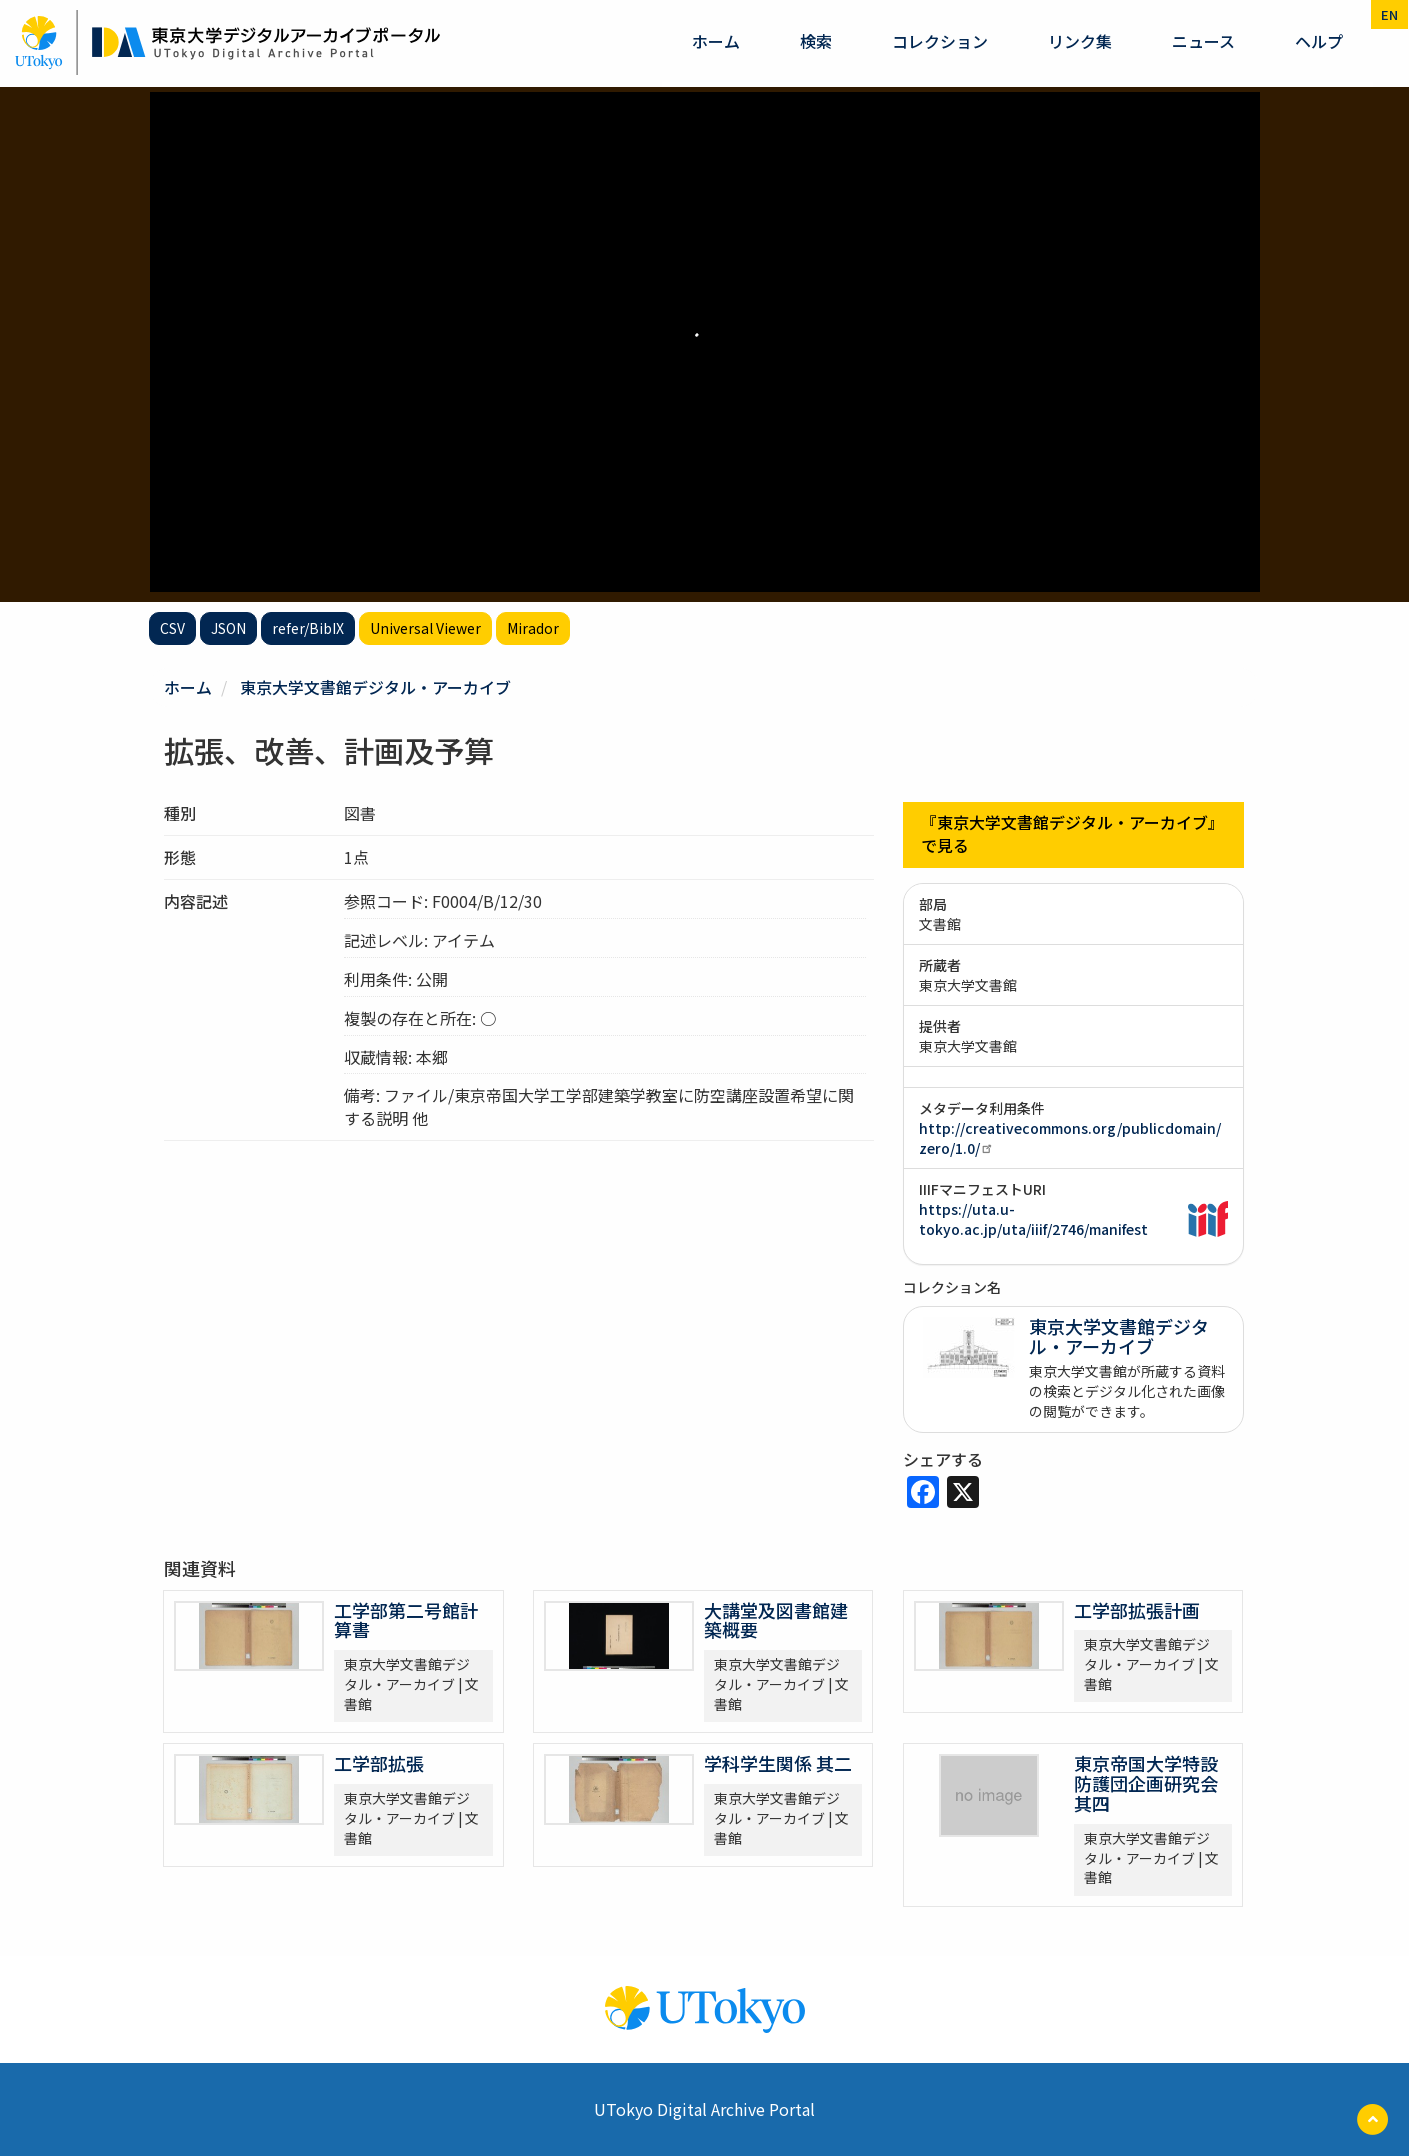 This screenshot has height=2156, width=1409. I want to click on en, so click(1389, 14).